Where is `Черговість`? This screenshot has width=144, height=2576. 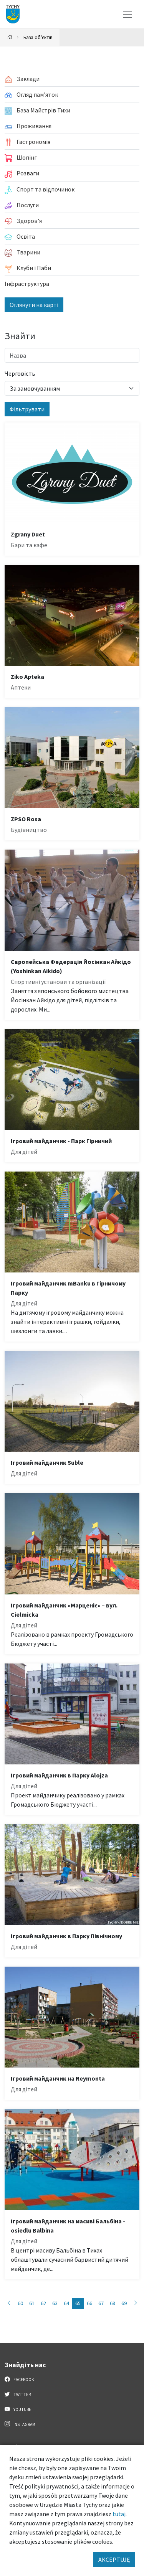 Черговість is located at coordinates (20, 373).